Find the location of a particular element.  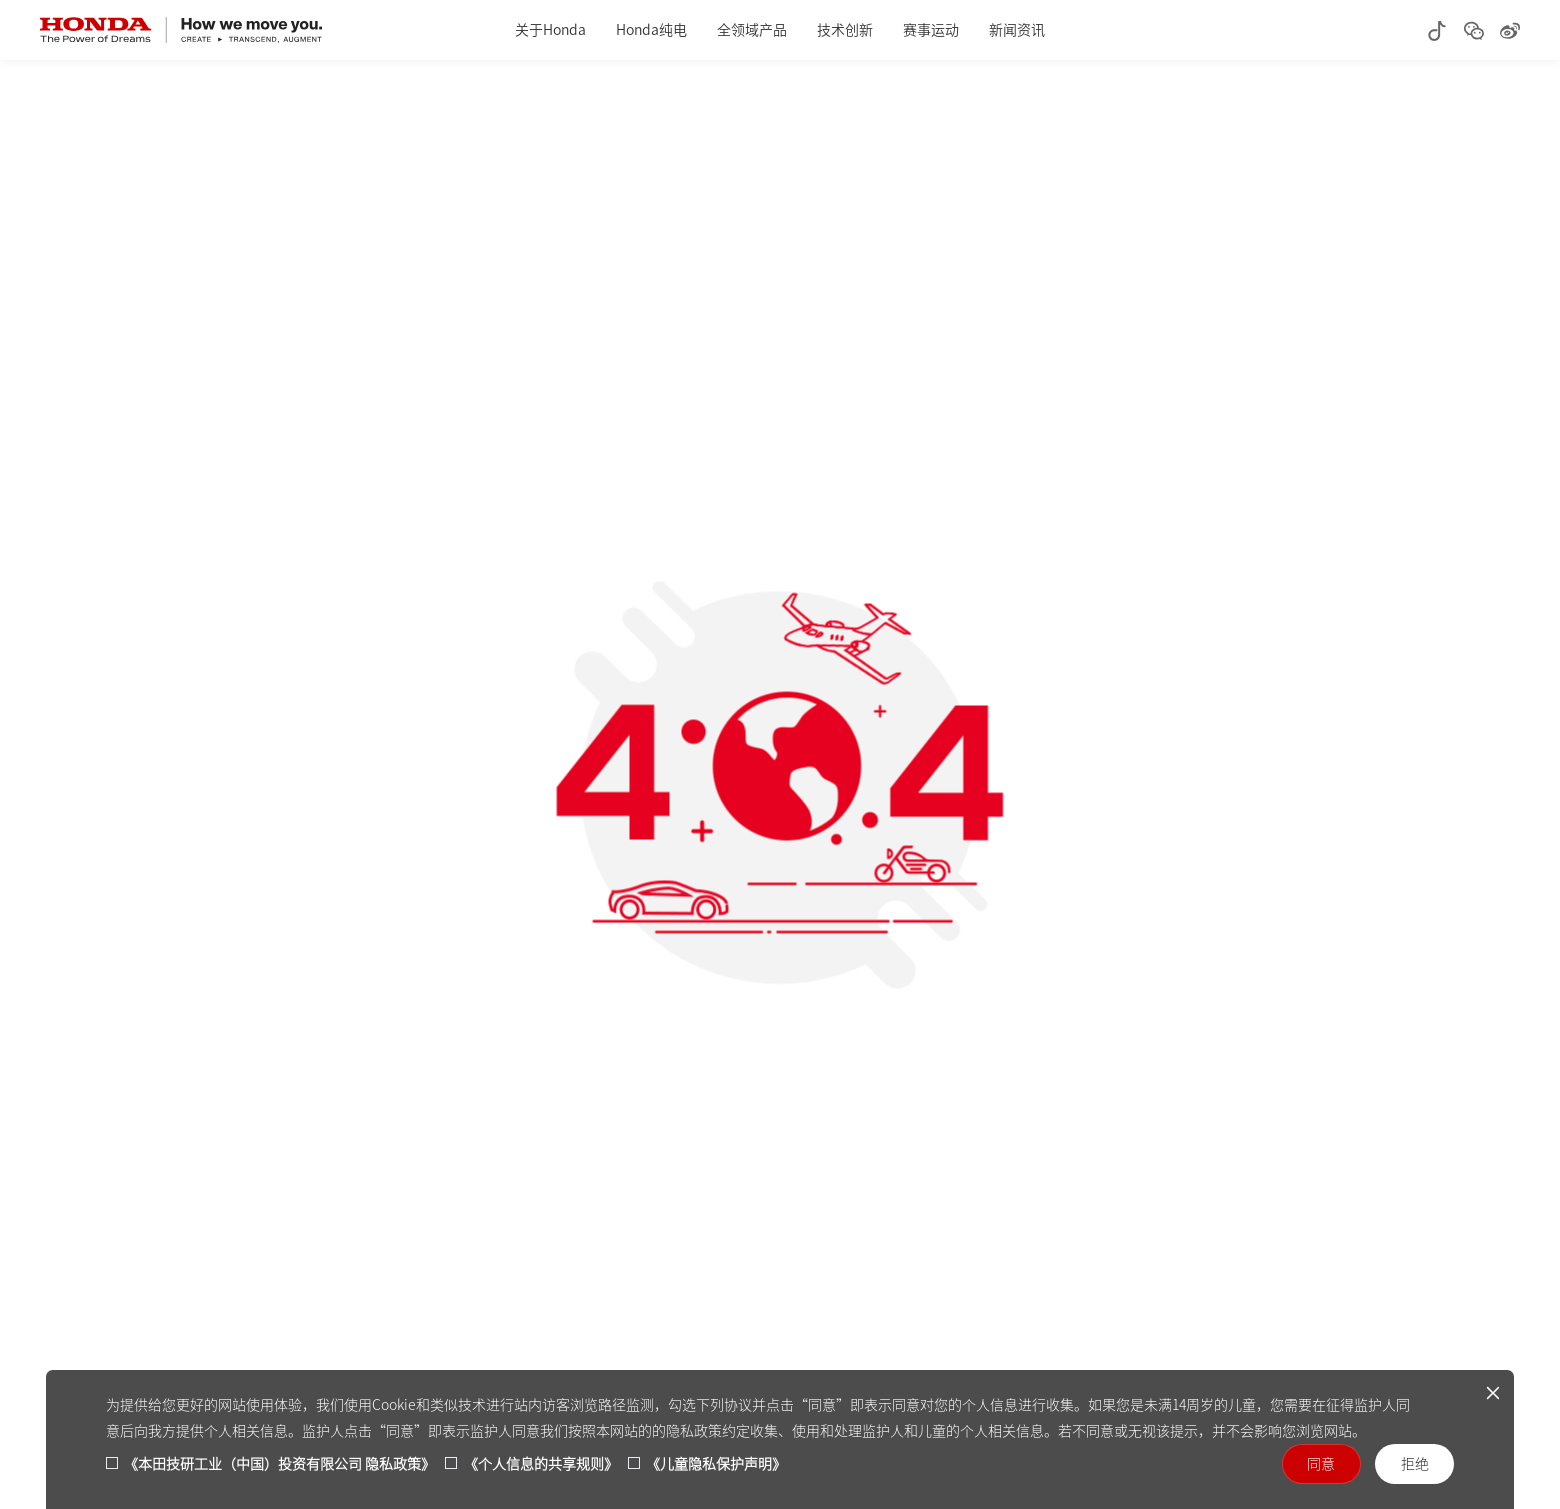

《个人信息的共享规则》 is located at coordinates (541, 1464).